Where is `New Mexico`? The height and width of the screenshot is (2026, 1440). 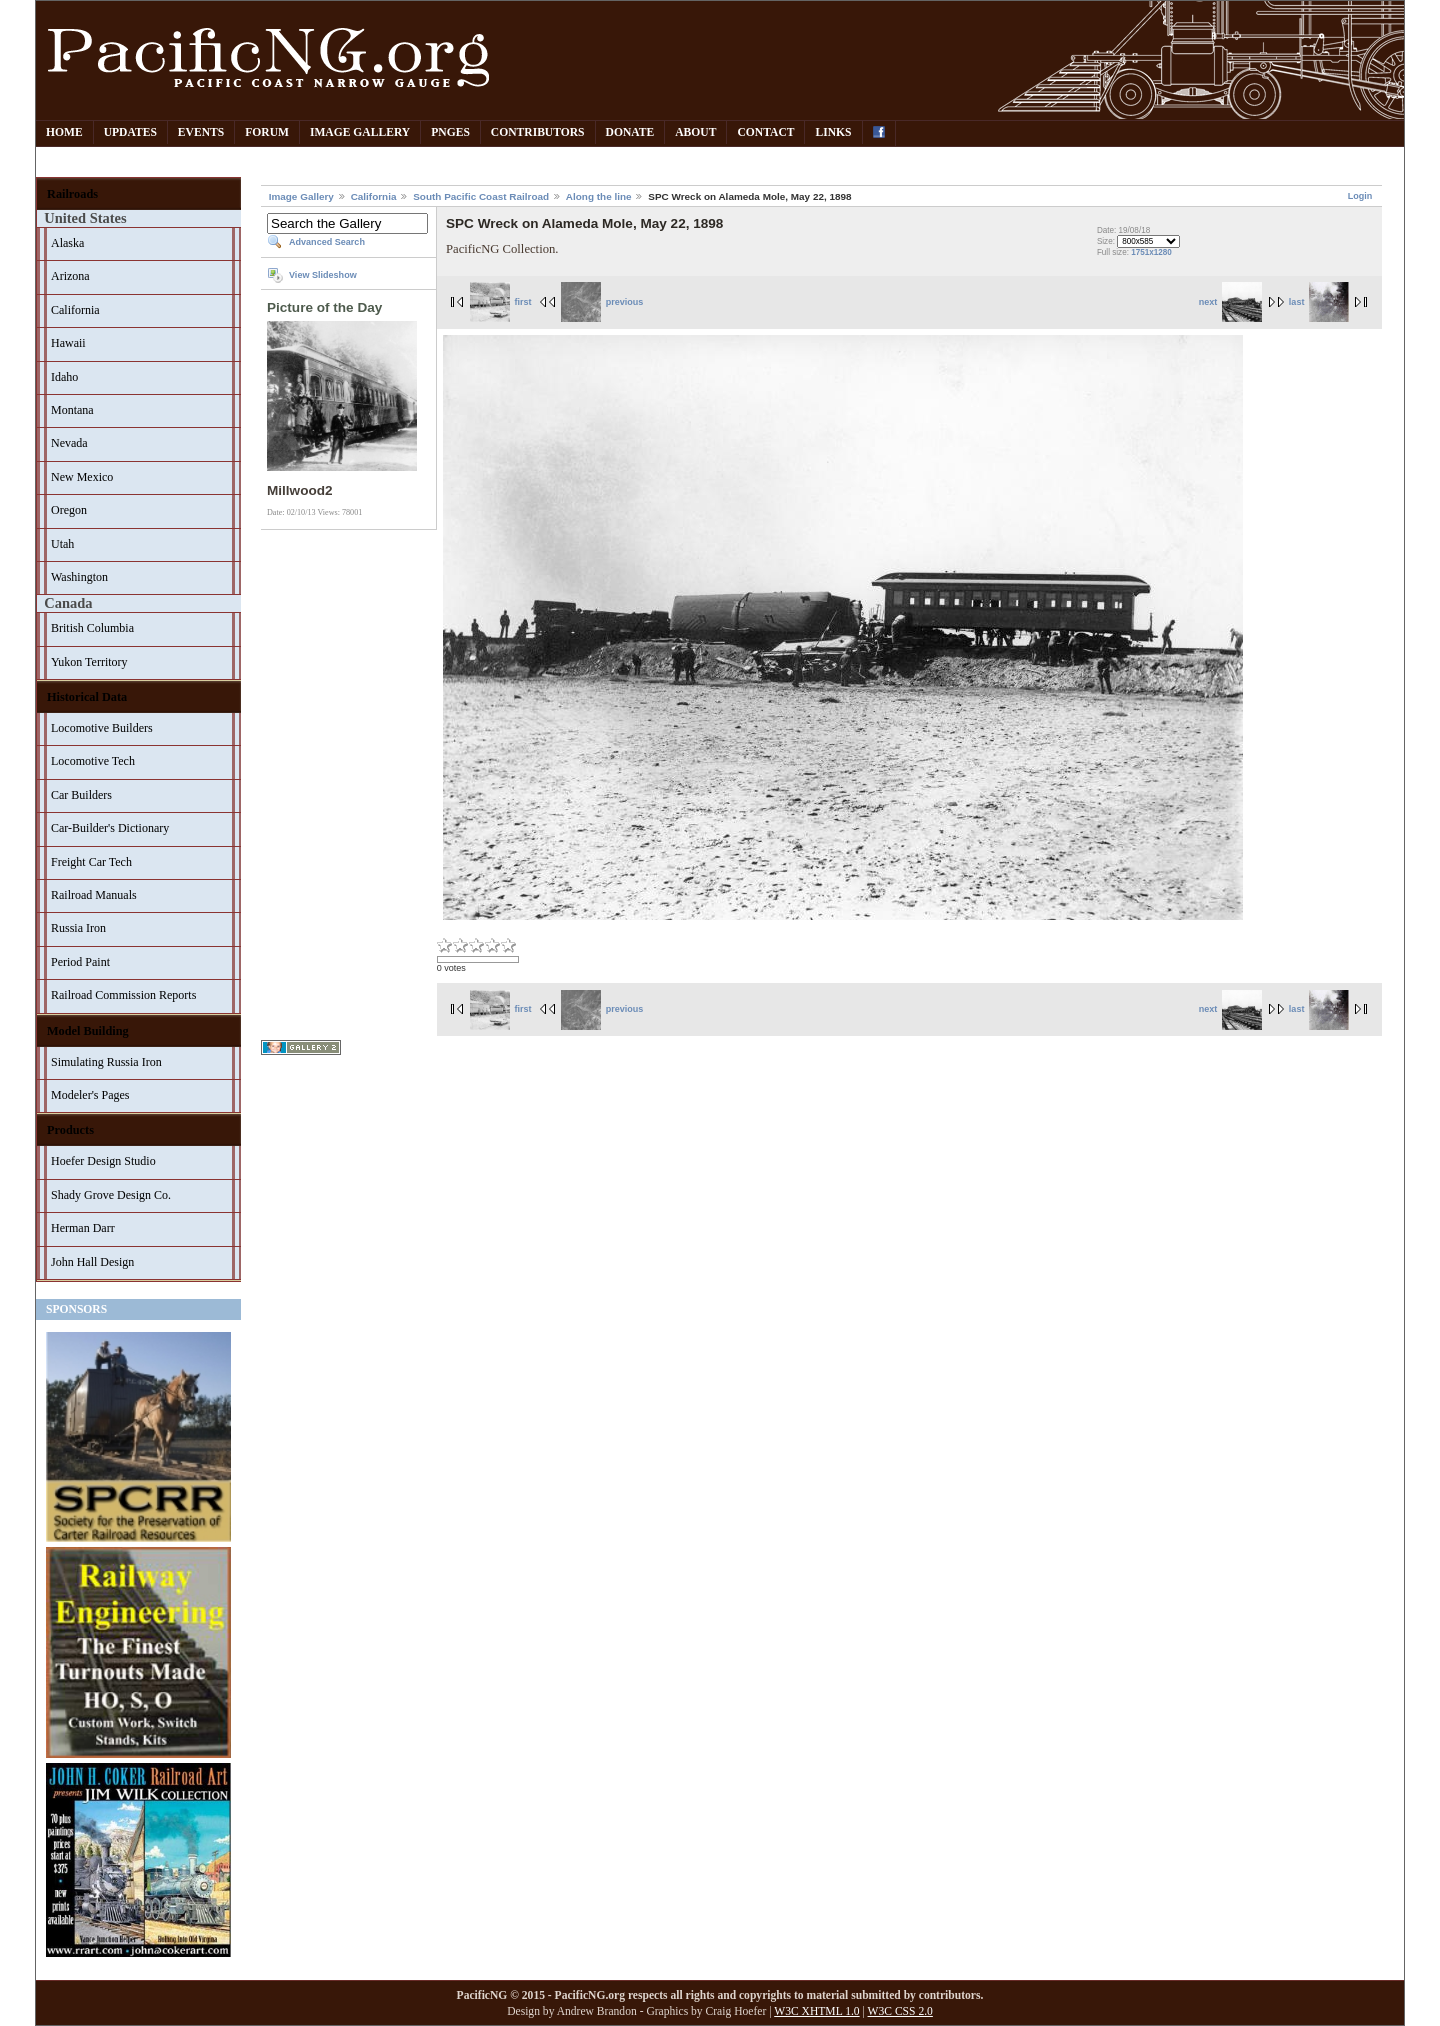 New Mexico is located at coordinates (82, 477).